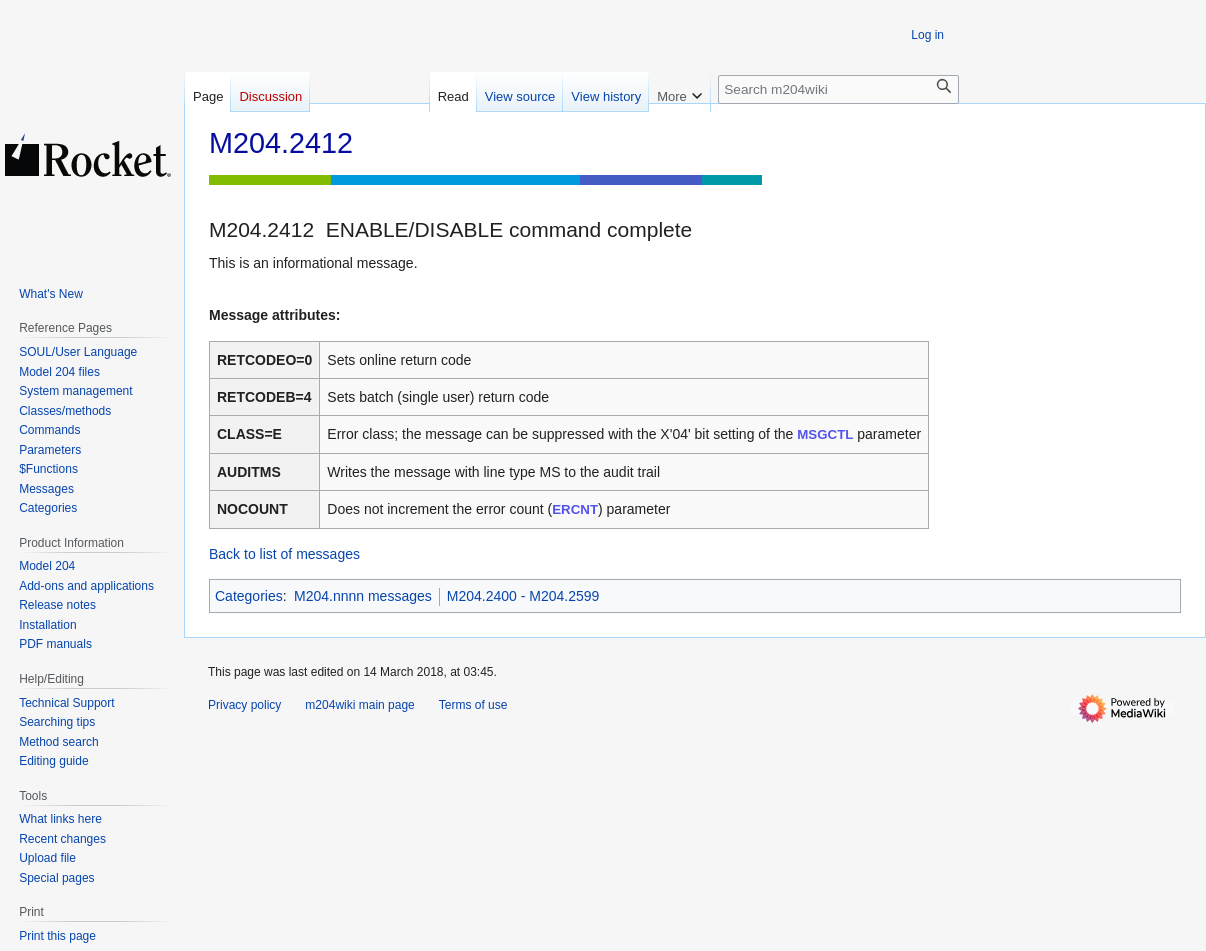 The width and height of the screenshot is (1206, 951). What do you see at coordinates (359, 705) in the screenshot?
I see `m204wiki main page` at bounding box center [359, 705].